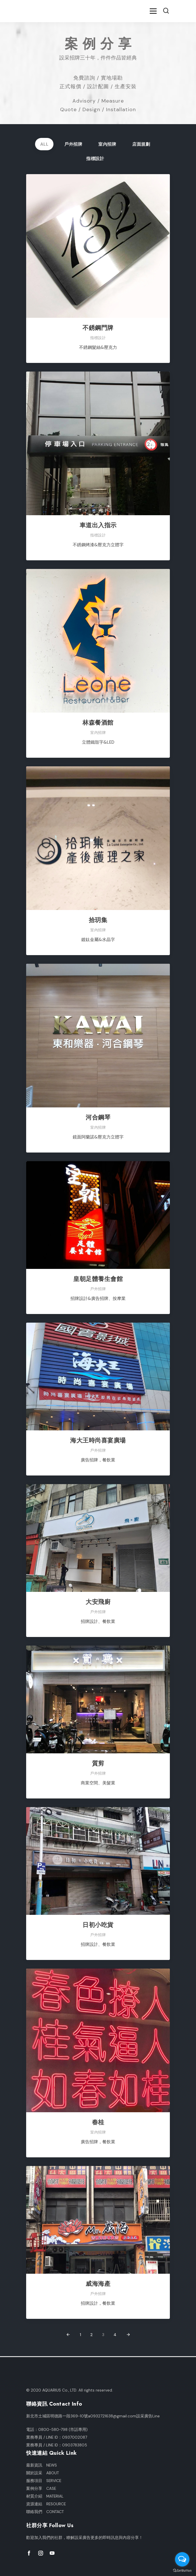 Image resolution: width=196 pixels, height=2576 pixels. I want to click on 不銹鋼門牌, so click(98, 328).